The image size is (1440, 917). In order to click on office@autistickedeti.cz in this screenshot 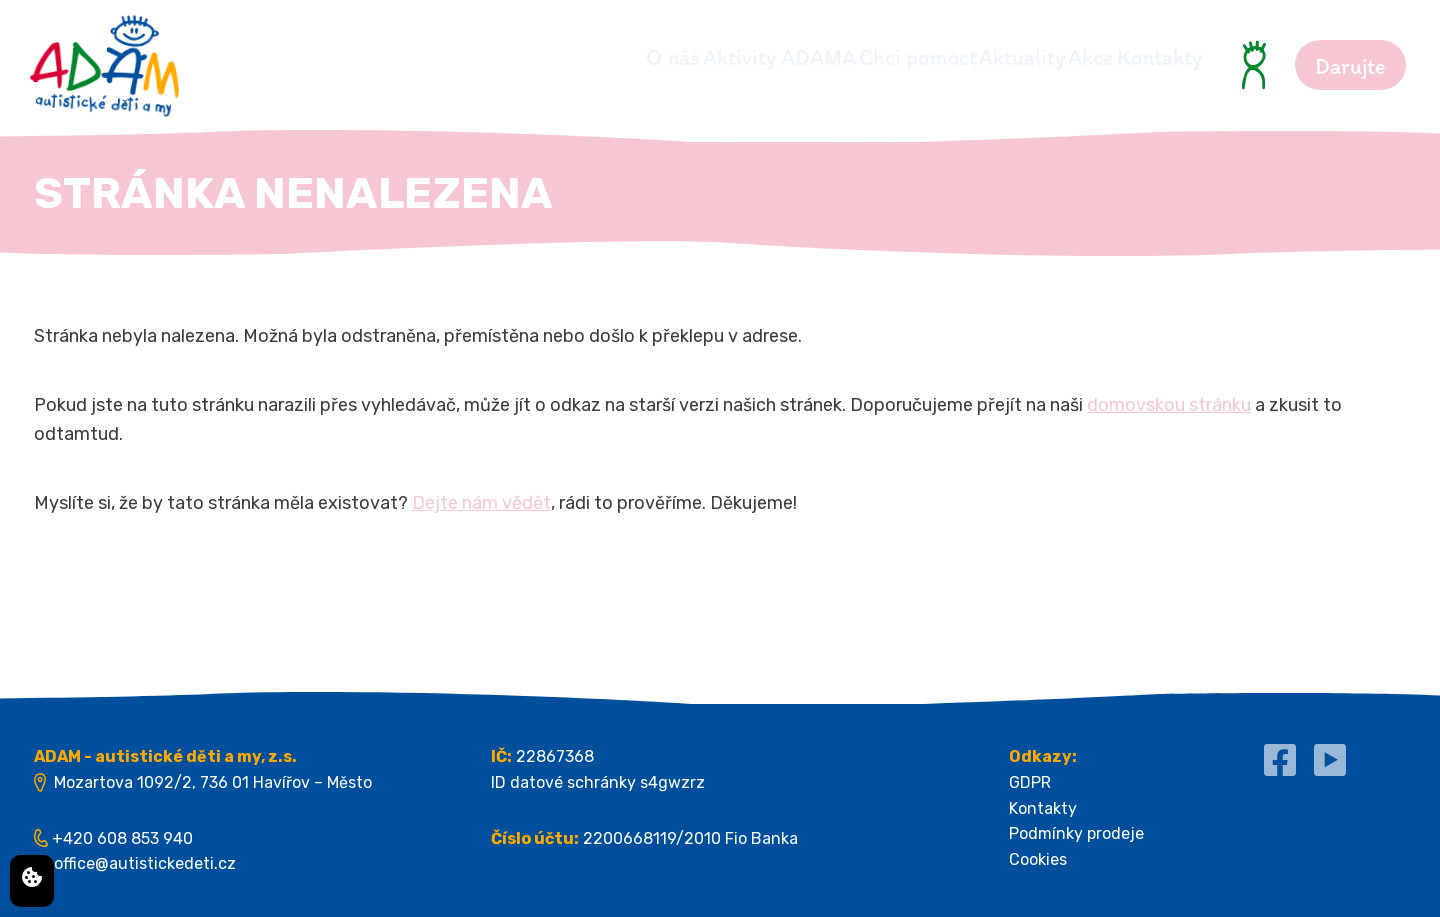, I will do `click(145, 863)`.